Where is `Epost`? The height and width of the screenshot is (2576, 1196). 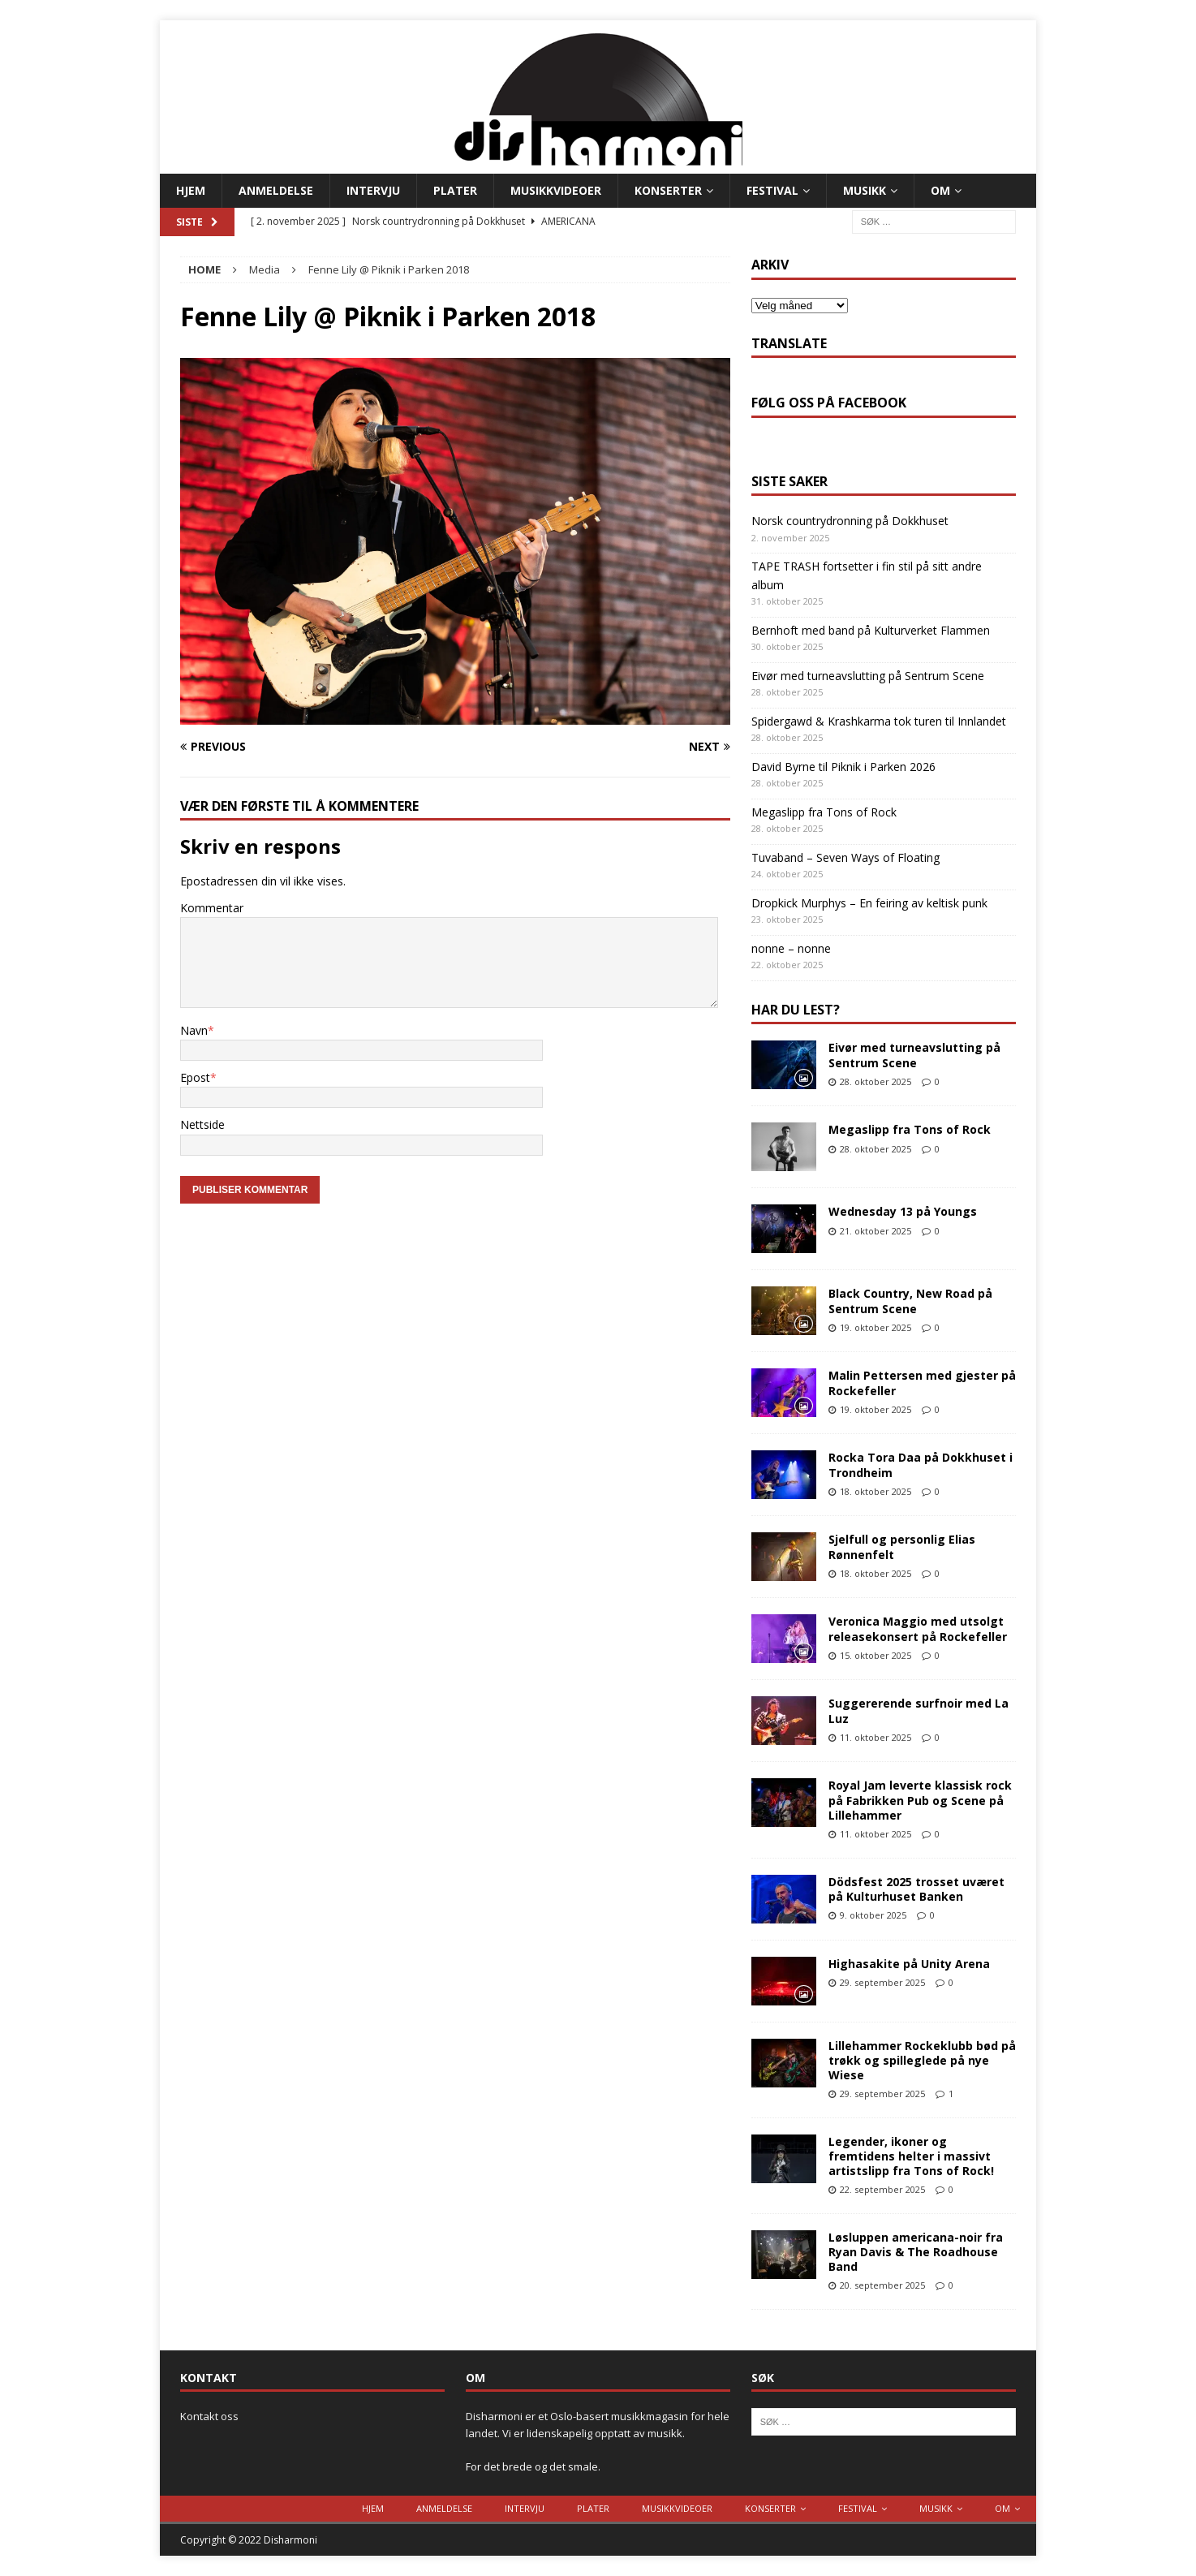 Epost is located at coordinates (195, 1077).